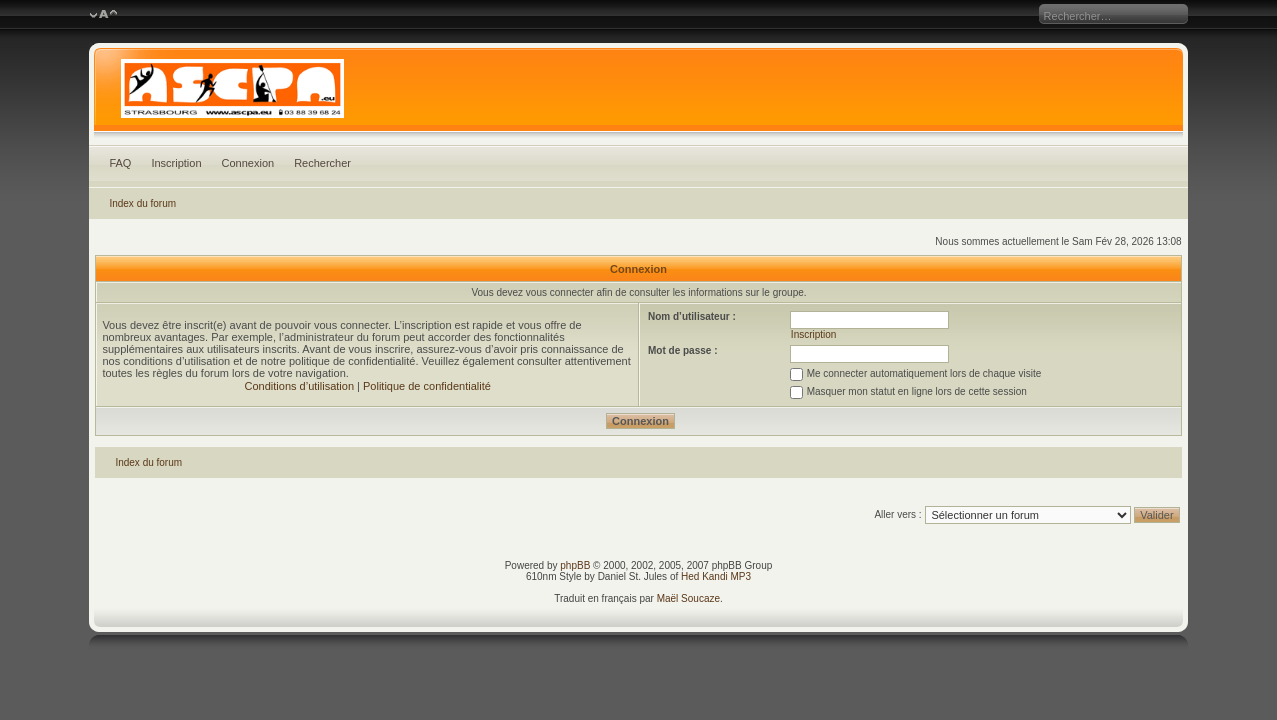 The width and height of the screenshot is (1277, 720). What do you see at coordinates (575, 565) in the screenshot?
I see `phpBB` at bounding box center [575, 565].